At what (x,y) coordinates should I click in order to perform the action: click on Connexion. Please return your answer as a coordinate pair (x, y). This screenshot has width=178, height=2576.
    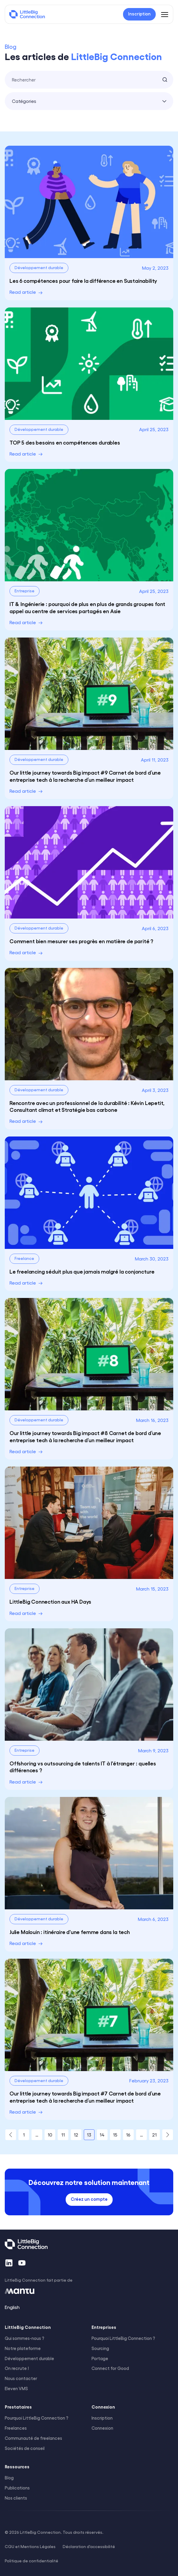
    Looking at the image, I should click on (102, 2428).